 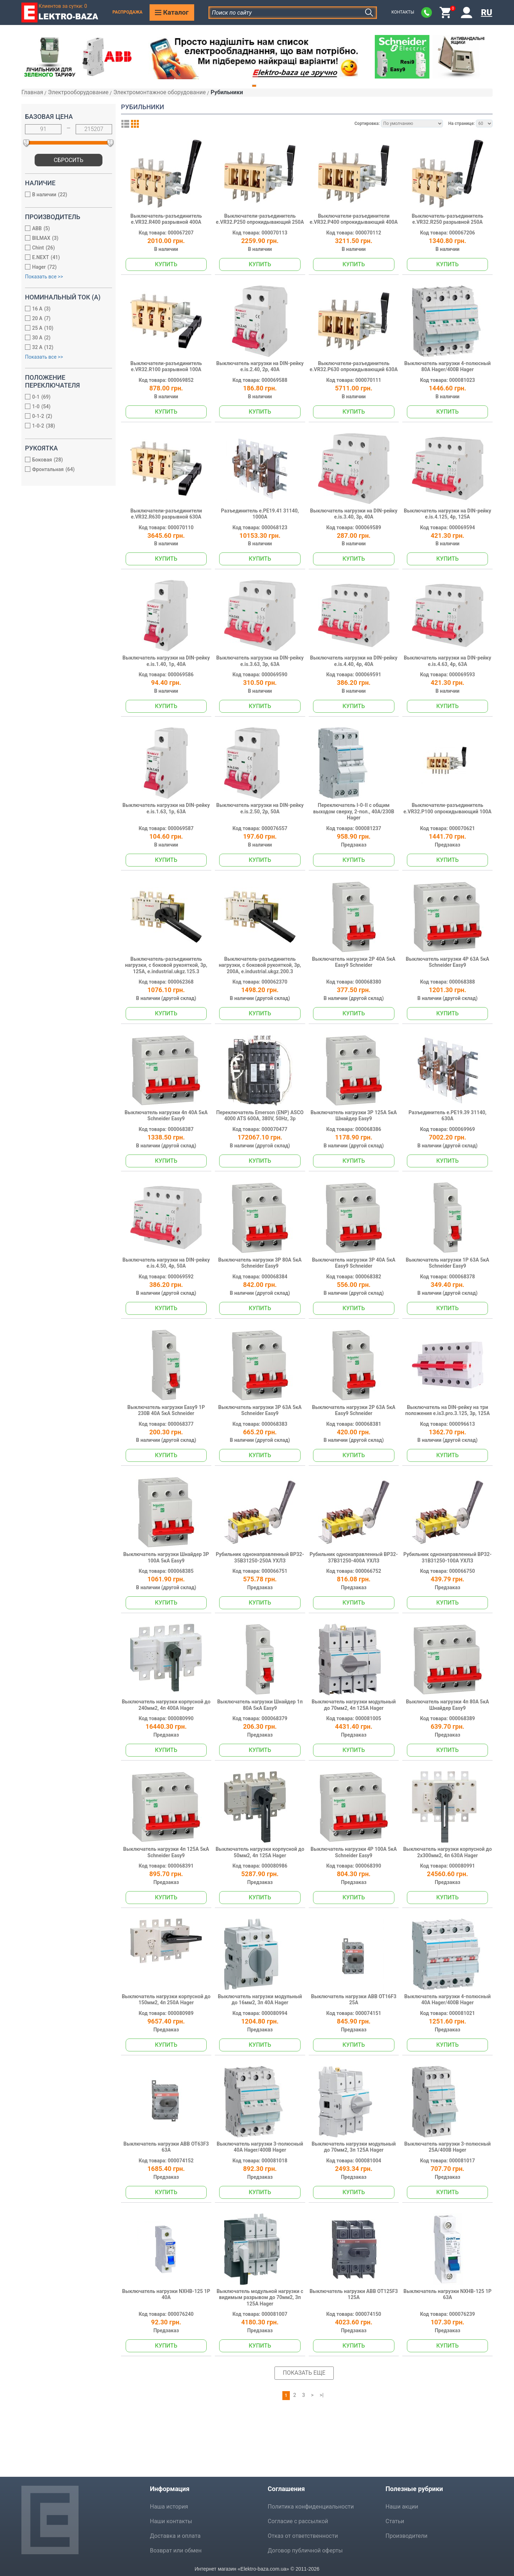 What do you see at coordinates (402, 12) in the screenshot?
I see `Контакты` at bounding box center [402, 12].